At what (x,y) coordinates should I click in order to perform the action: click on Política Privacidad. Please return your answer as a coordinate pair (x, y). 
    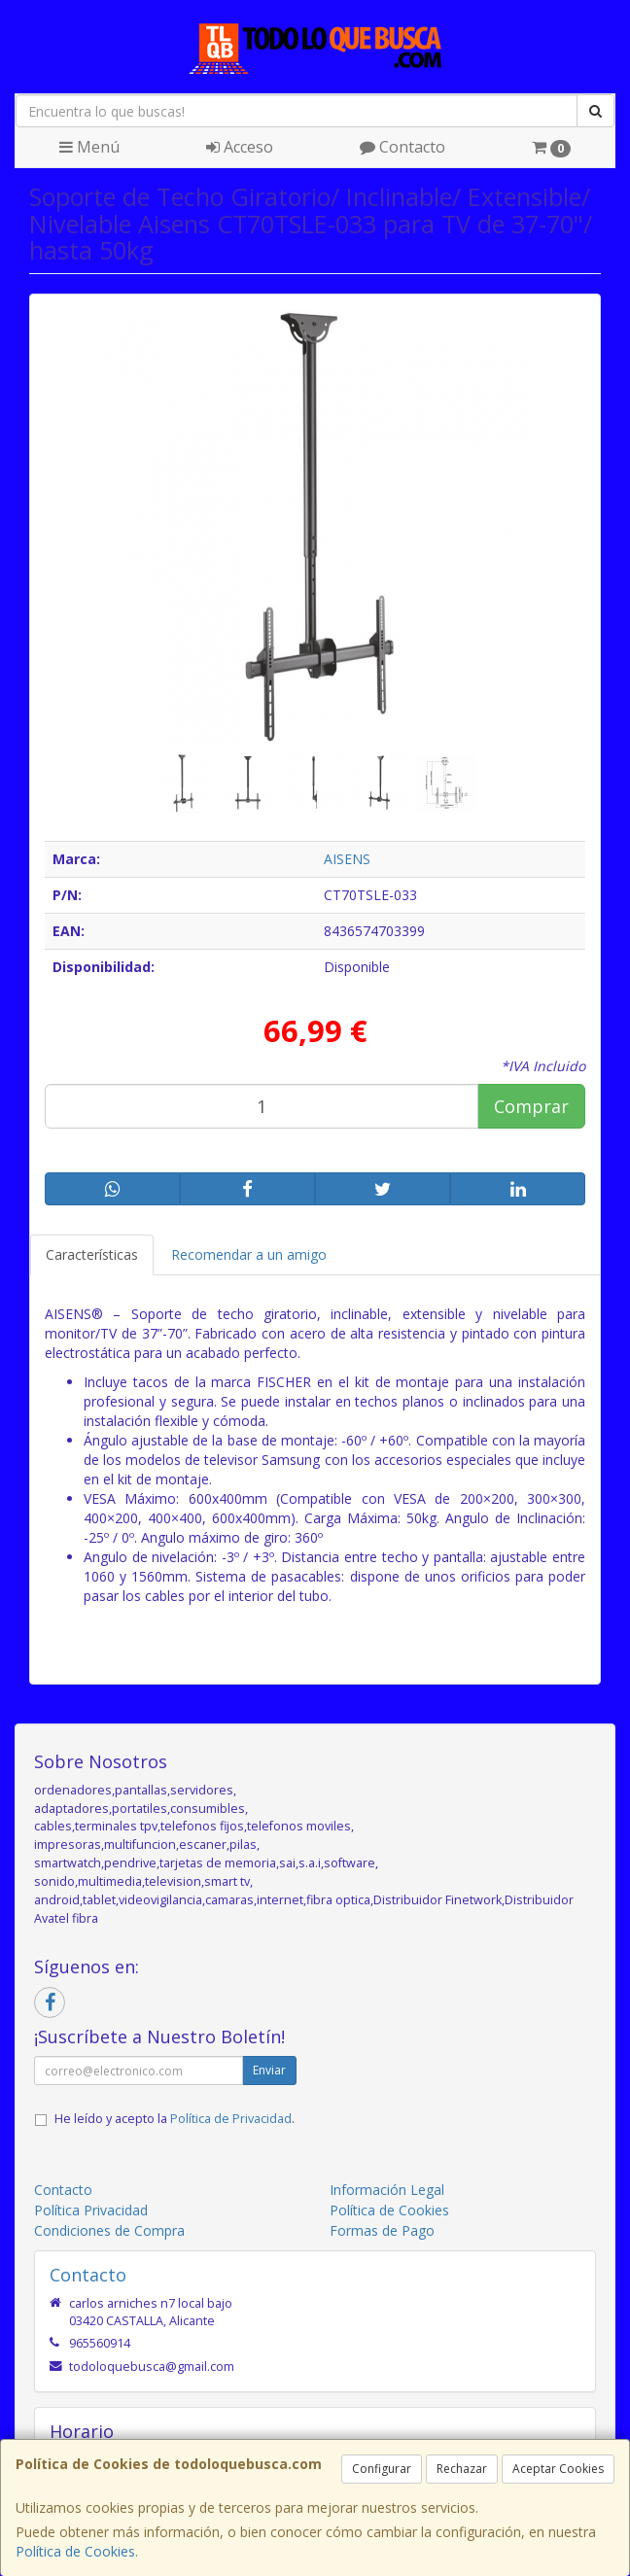
    Looking at the image, I should click on (91, 2210).